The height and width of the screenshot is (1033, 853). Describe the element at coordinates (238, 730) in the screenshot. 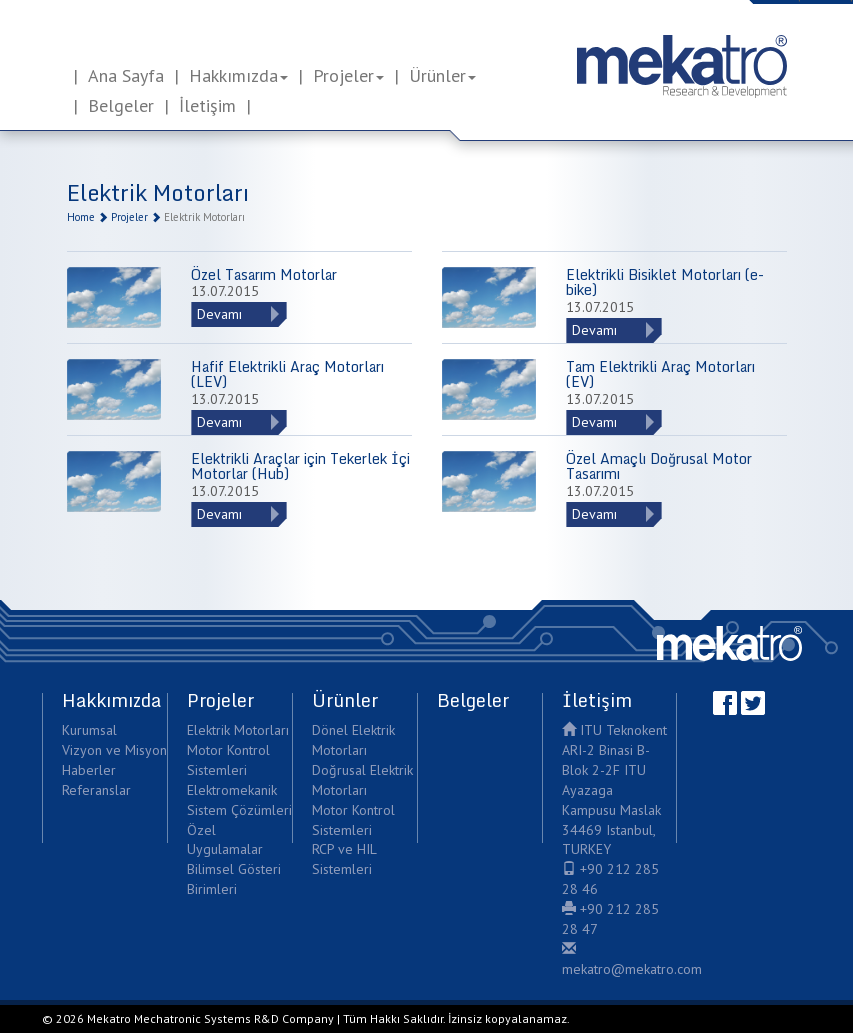

I see `Elektrik Motorları` at that location.